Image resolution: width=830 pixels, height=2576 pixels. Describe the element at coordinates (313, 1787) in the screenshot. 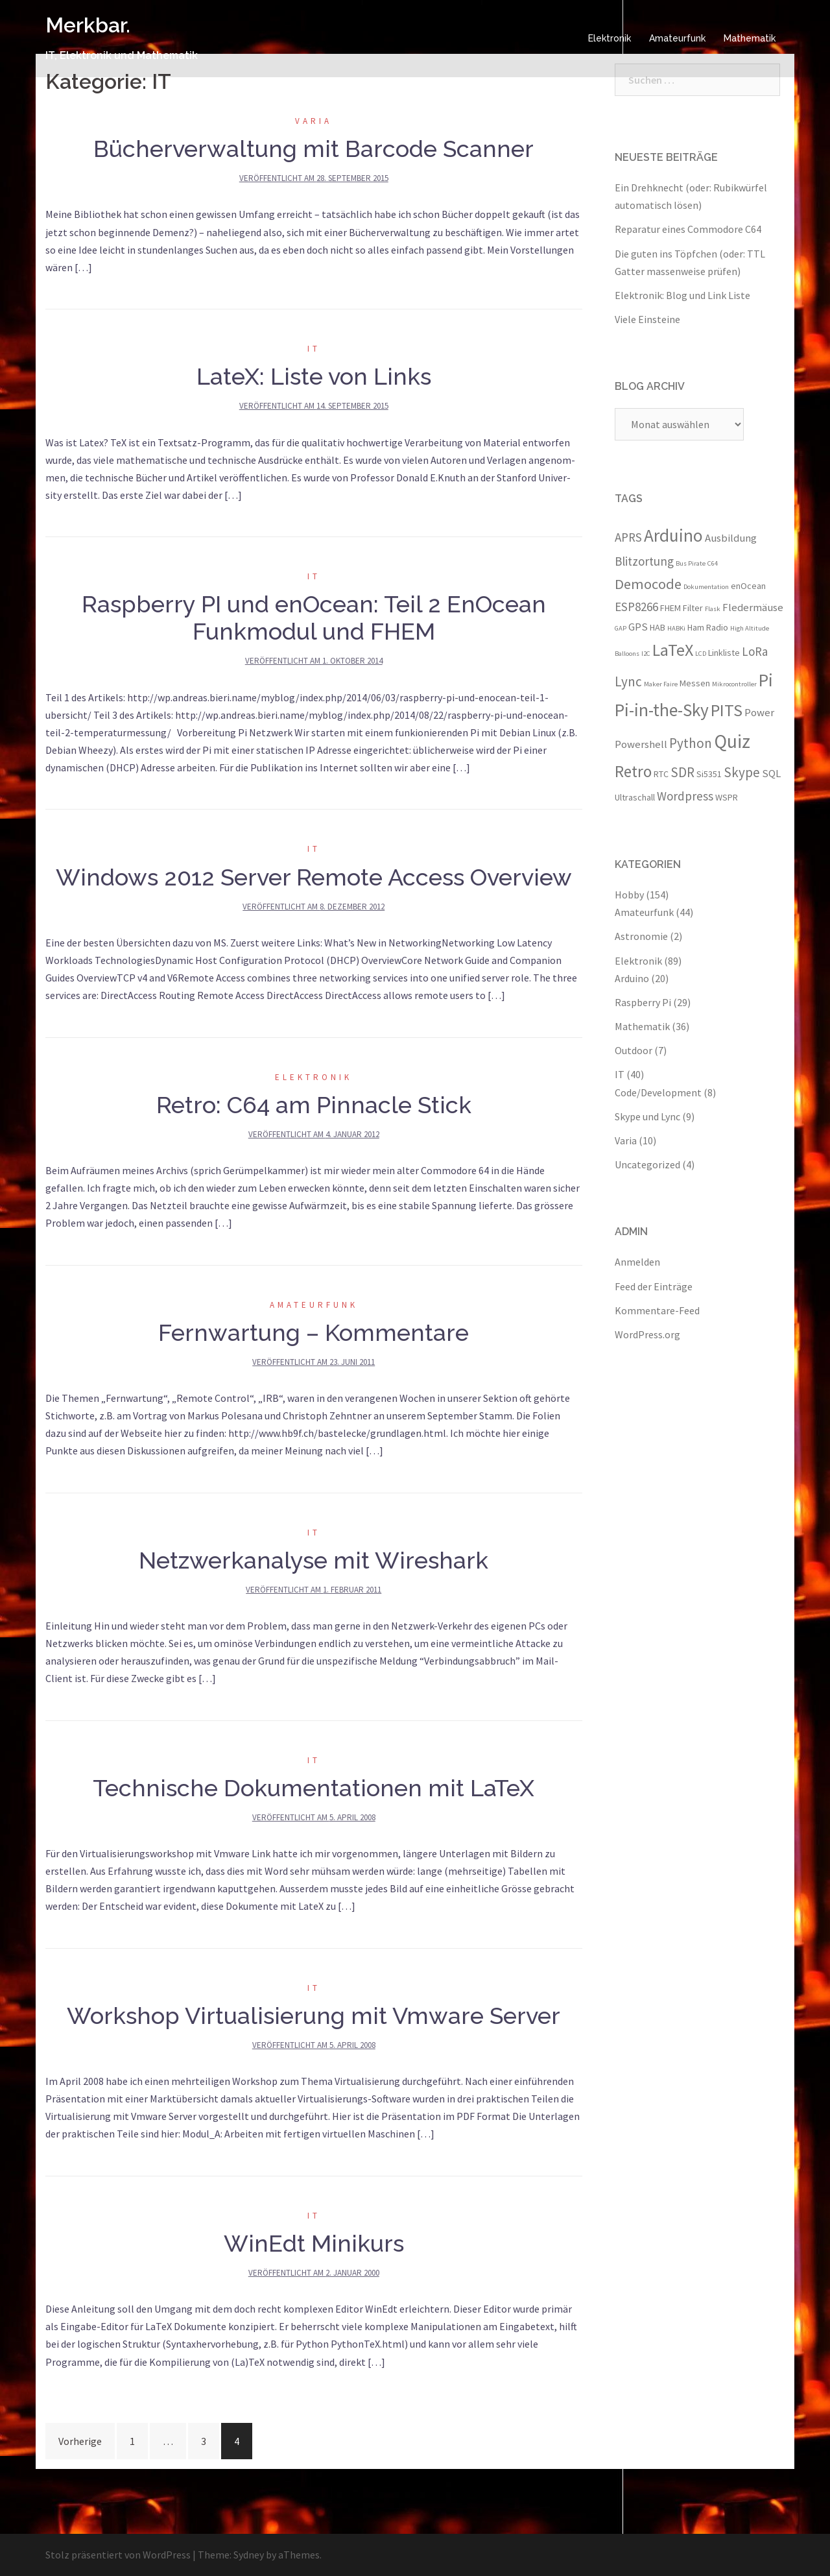

I see `Technische Dokumentationen mit LaTeX` at that location.